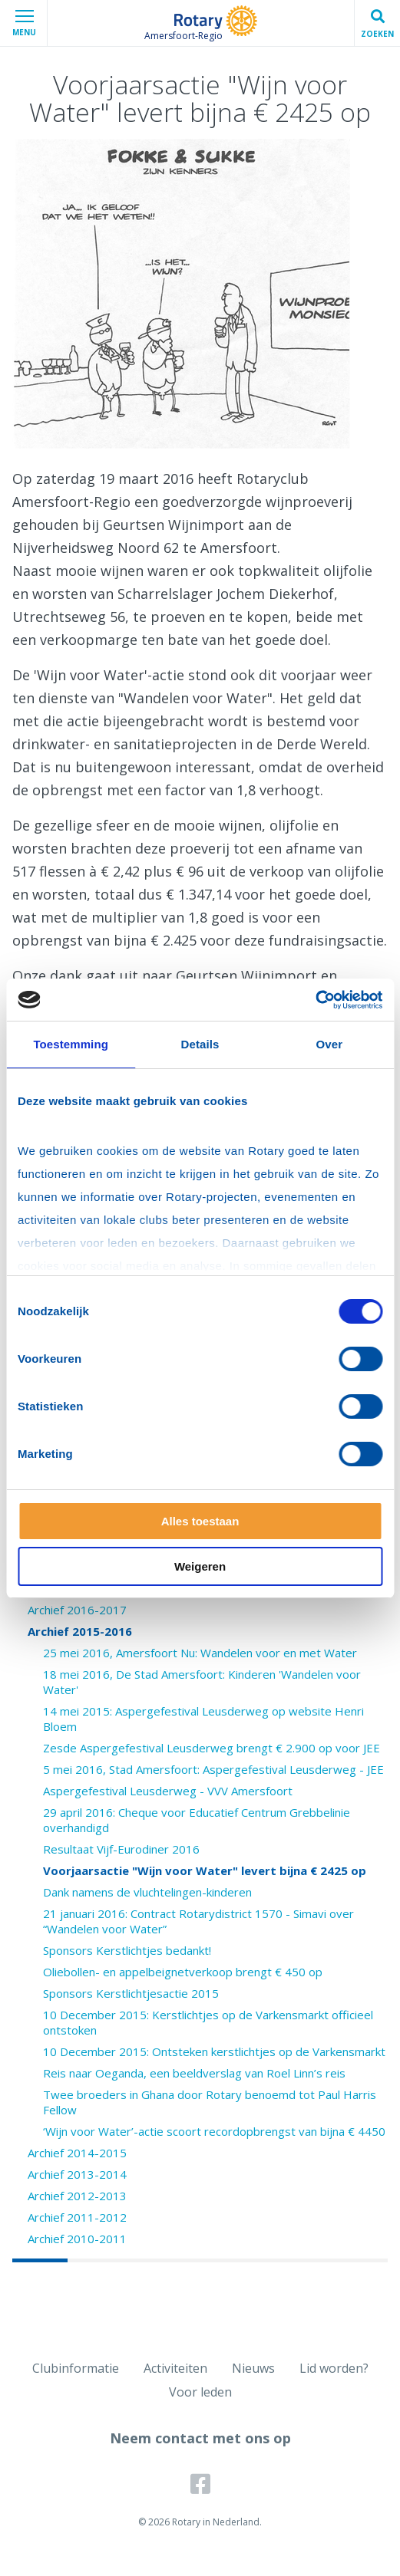  I want to click on Voorjaarsactie "Wijn voor Water" levert bijna € 2425 op, so click(204, 1870).